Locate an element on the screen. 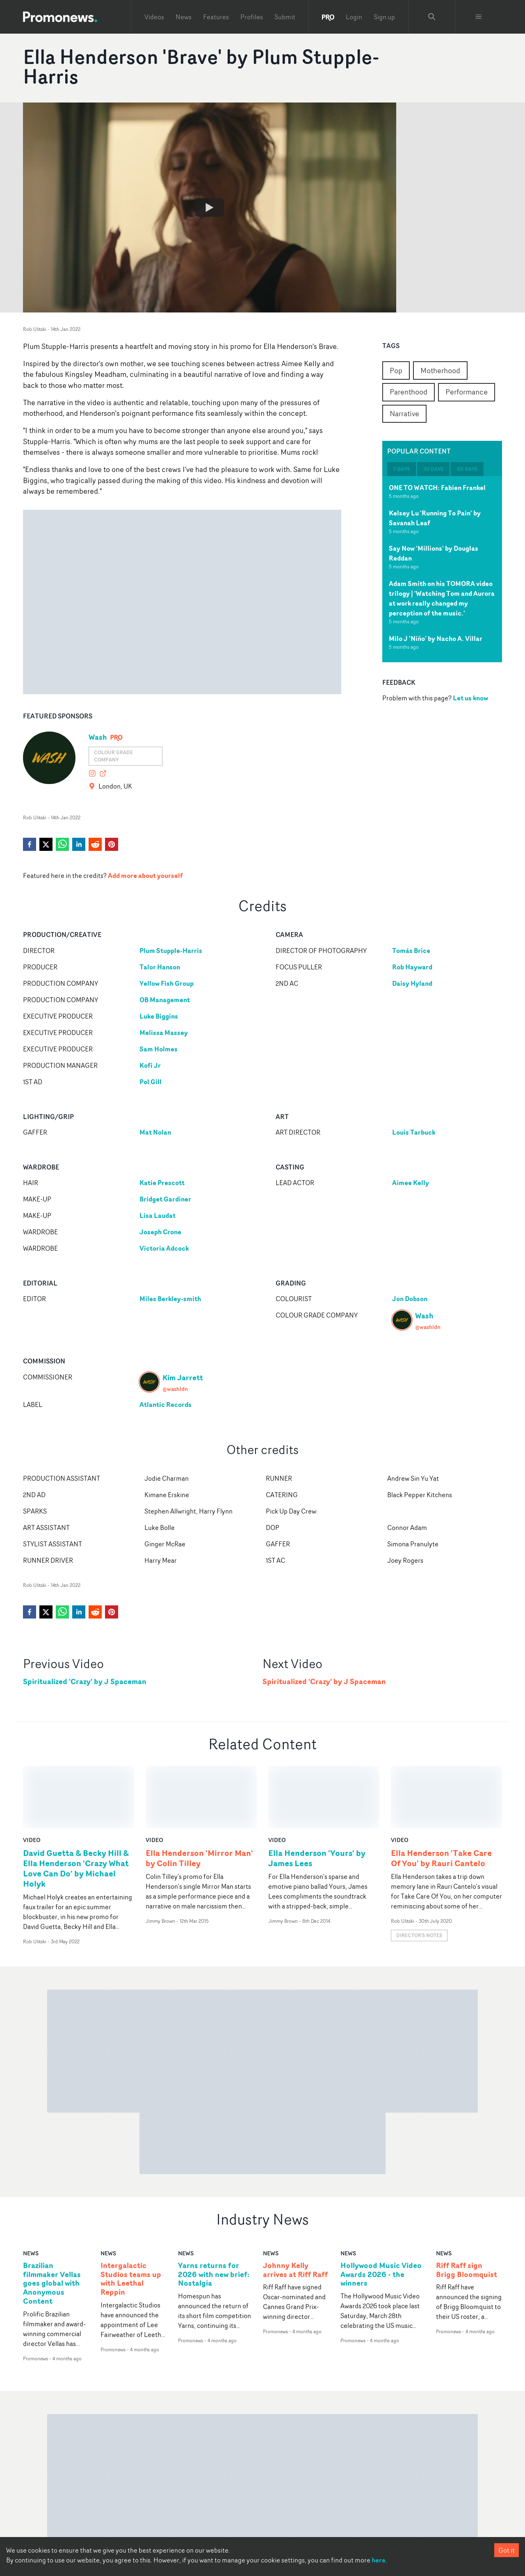  Talor Hanson is located at coordinates (159, 967).